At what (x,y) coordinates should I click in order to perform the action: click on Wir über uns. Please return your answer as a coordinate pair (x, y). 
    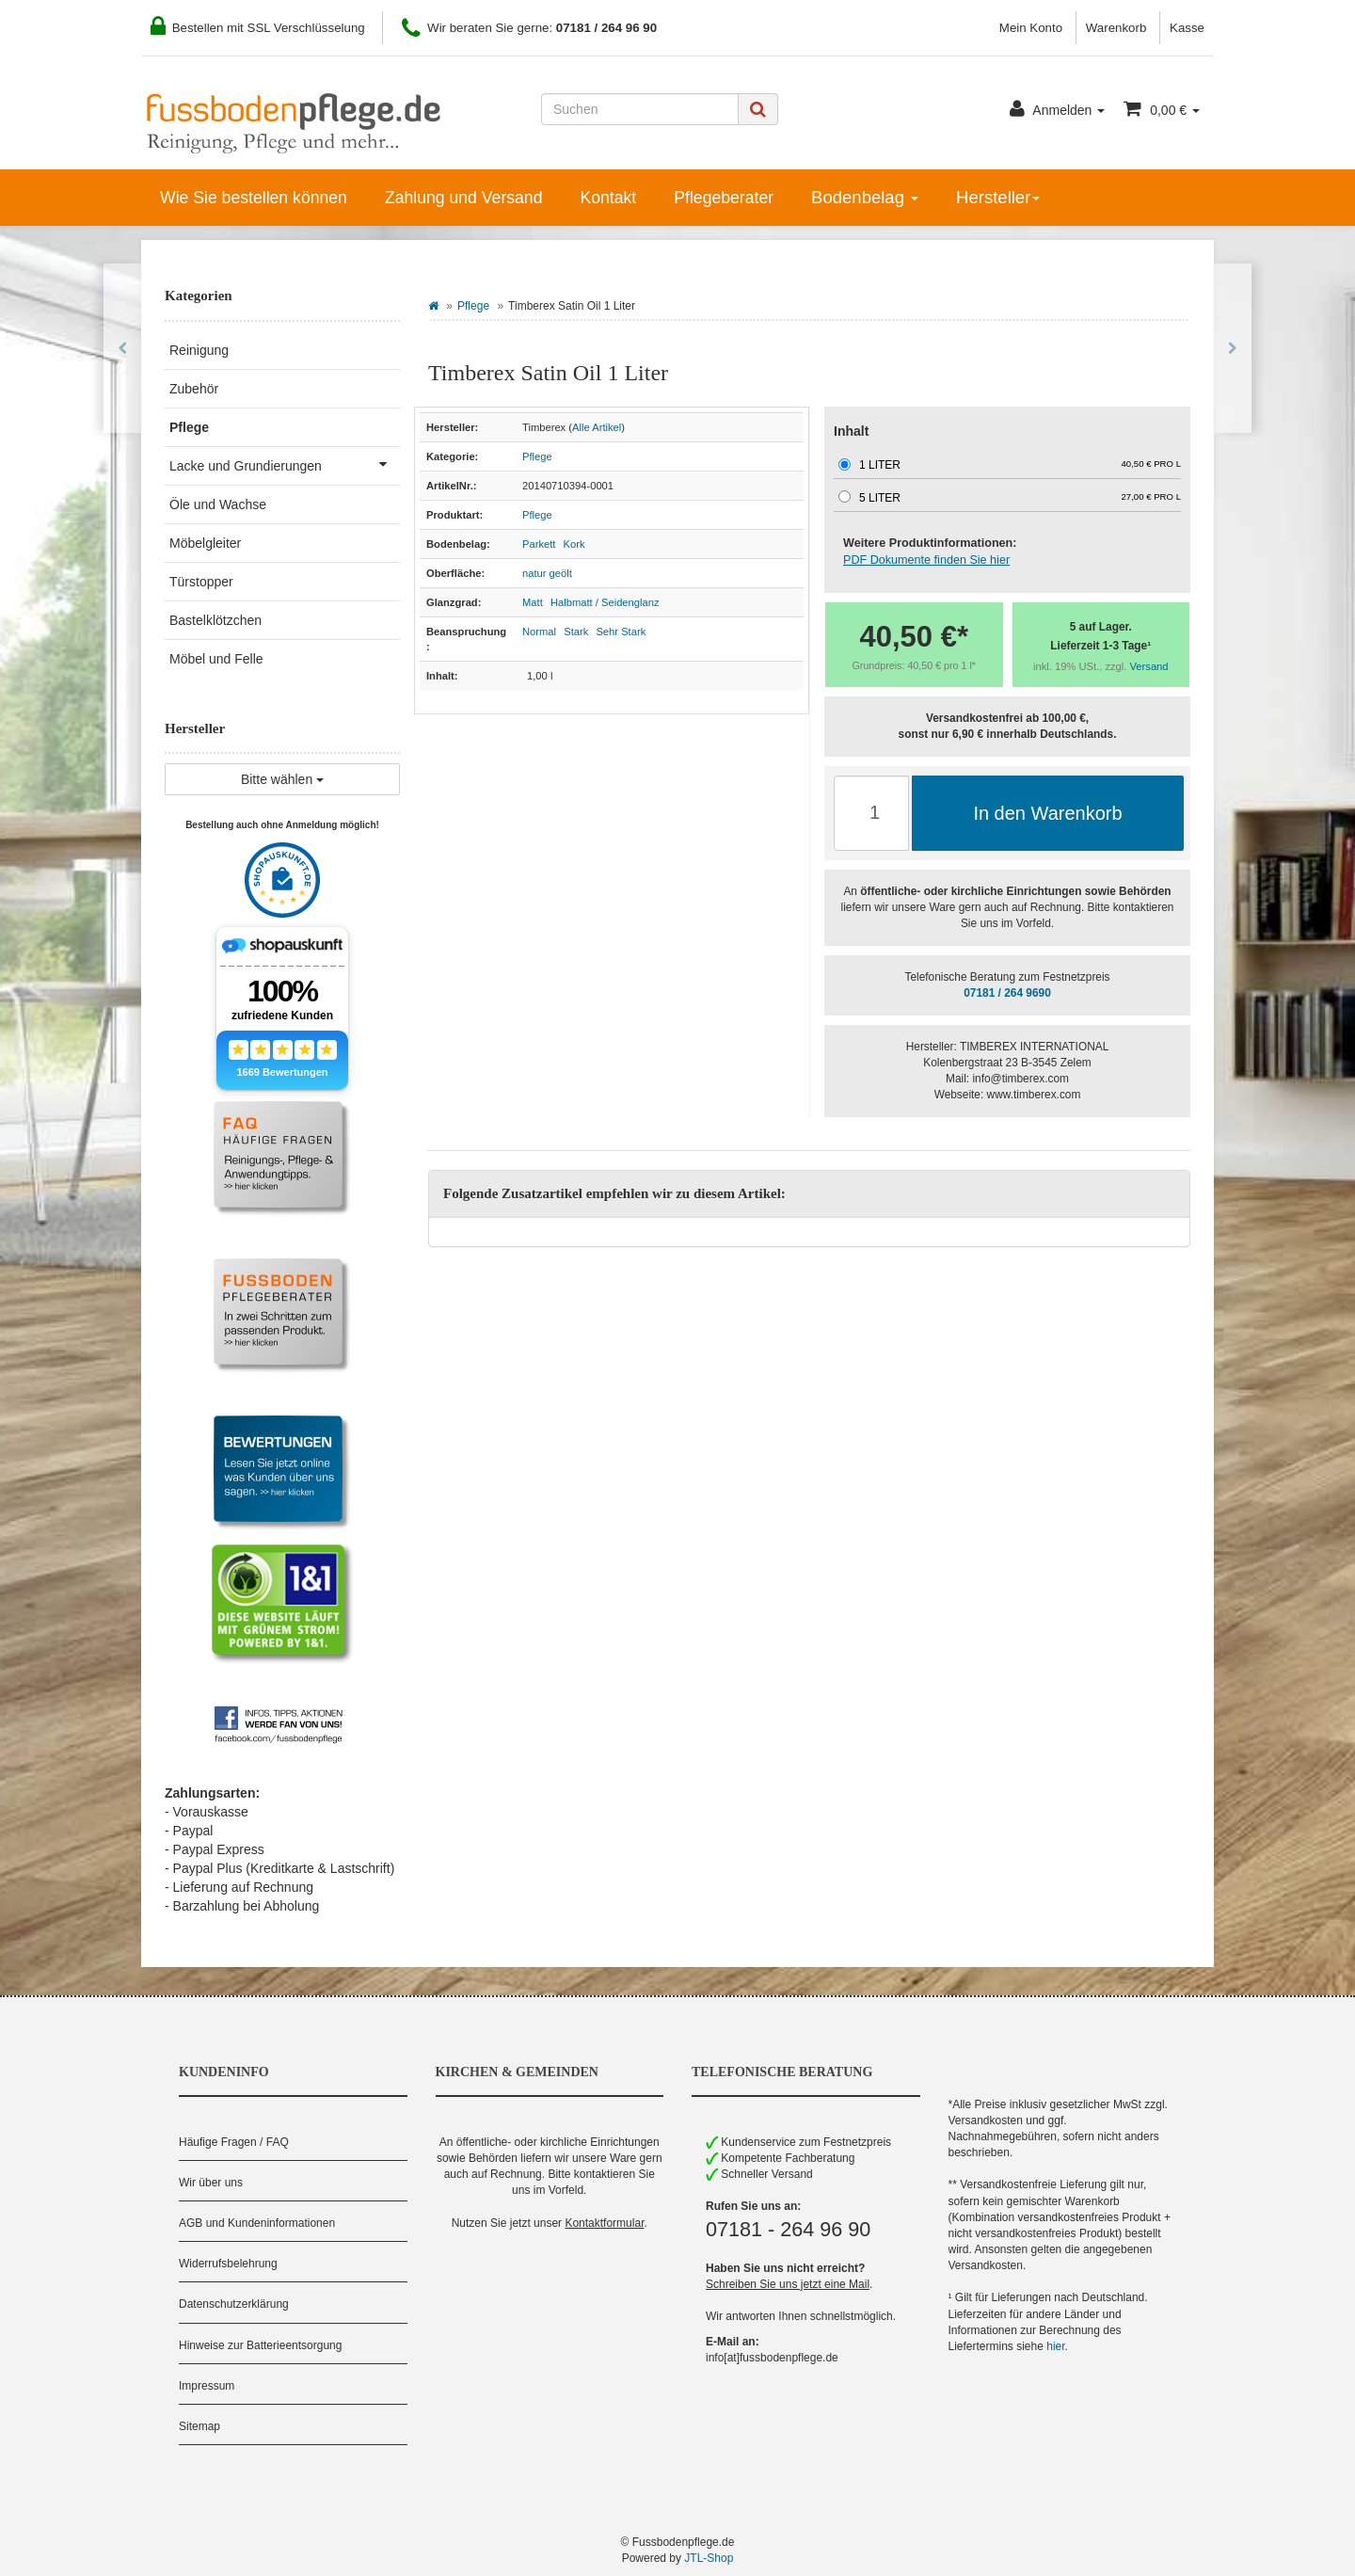
    Looking at the image, I should click on (211, 2182).